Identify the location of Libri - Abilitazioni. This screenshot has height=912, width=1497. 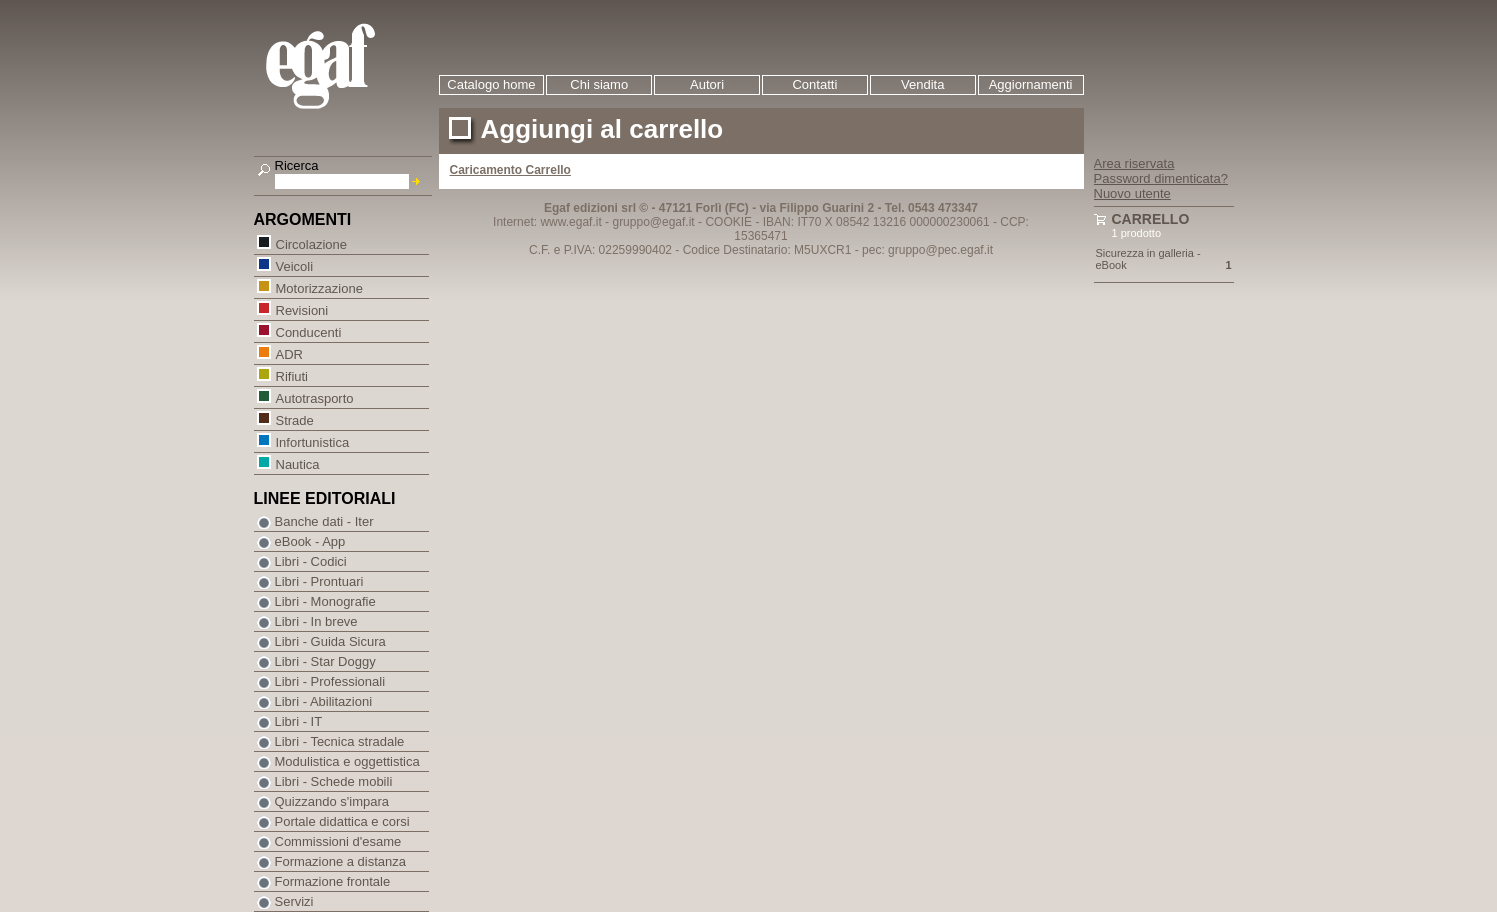
(324, 701).